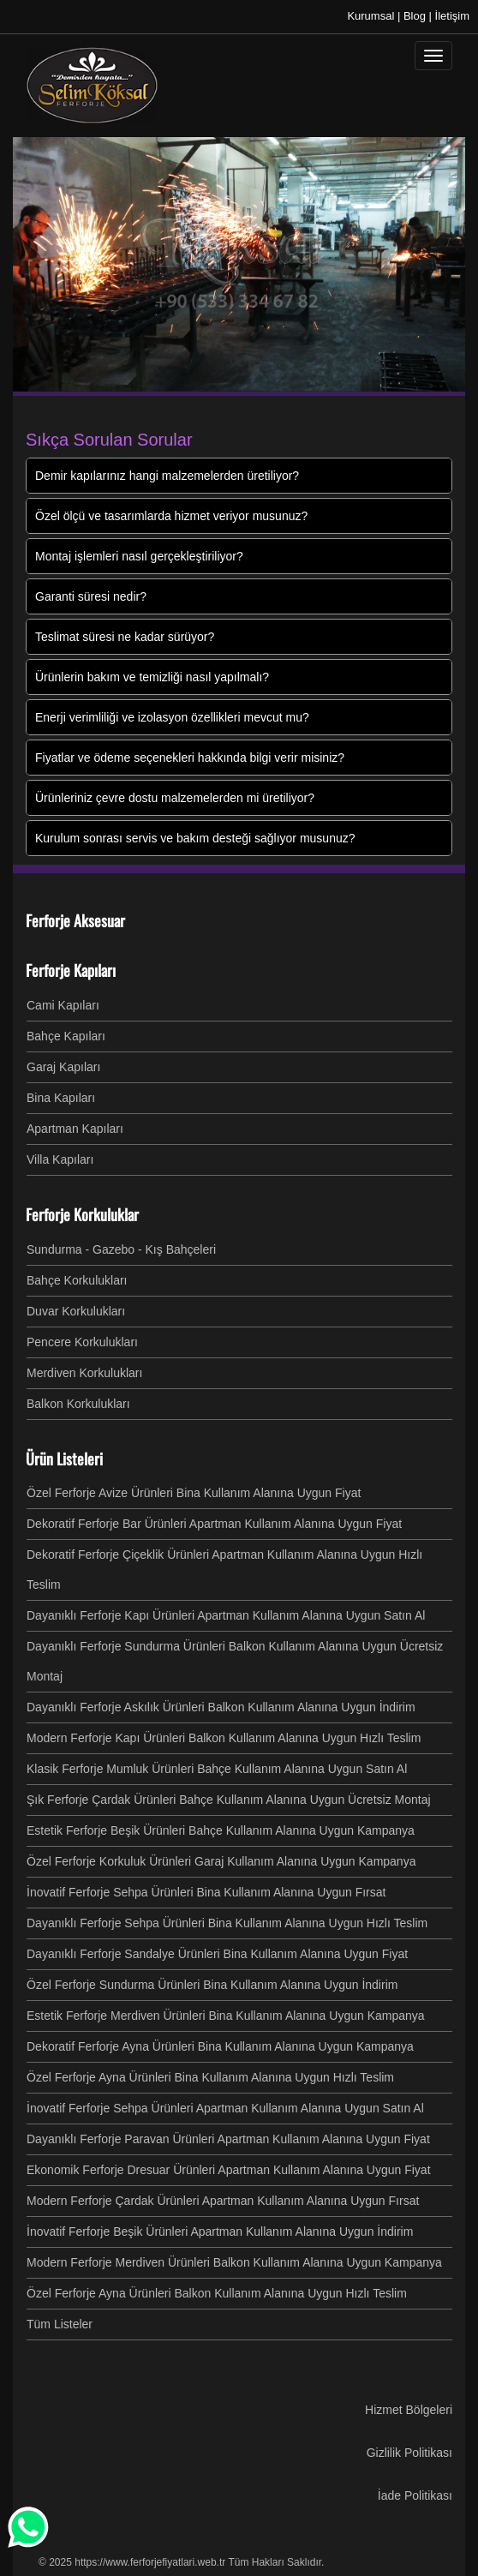 The image size is (478, 2576). Describe the element at coordinates (84, 1373) in the screenshot. I see `Merdiven Korkulukları` at that location.